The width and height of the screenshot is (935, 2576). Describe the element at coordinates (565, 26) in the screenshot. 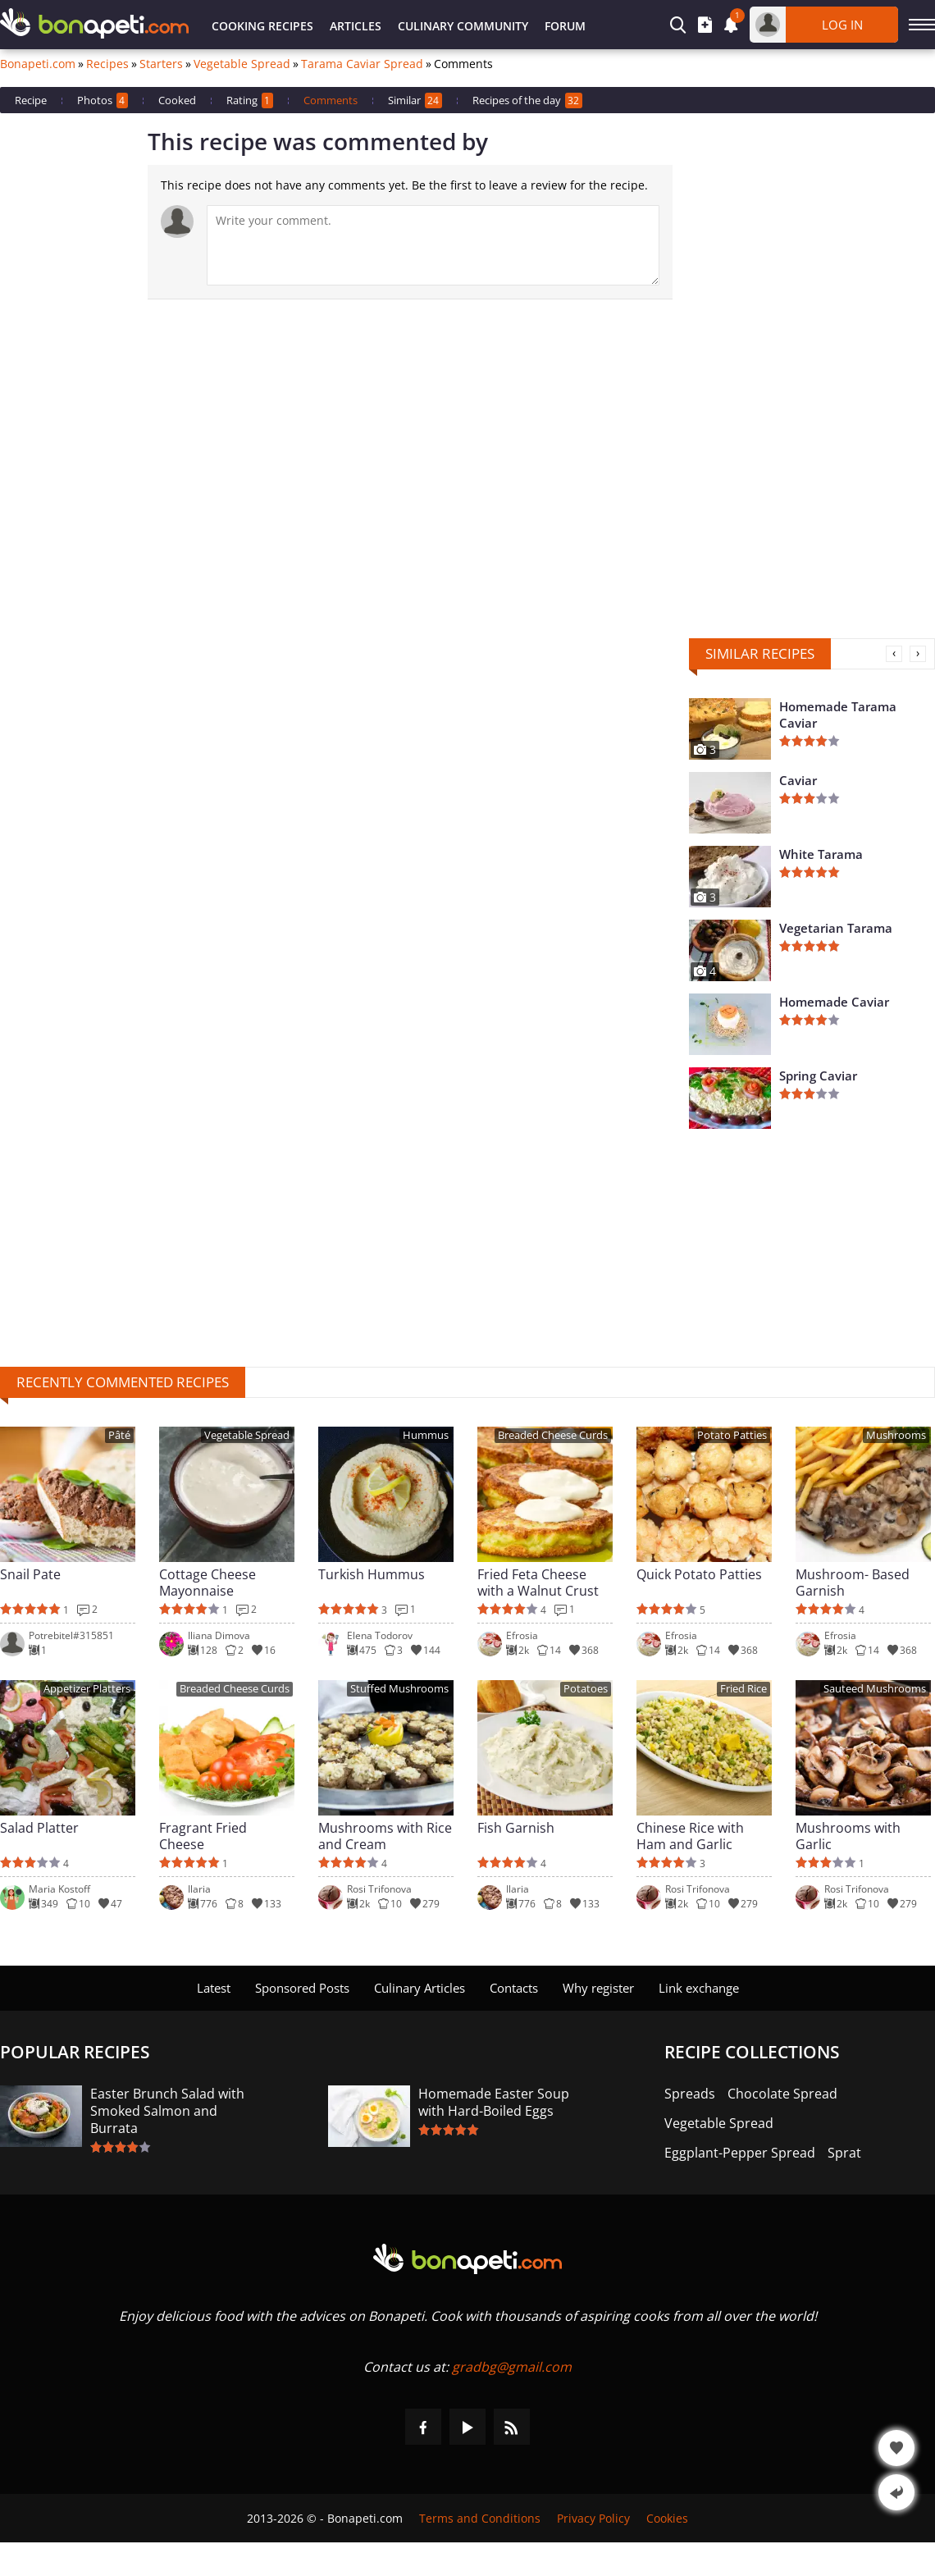

I see `Forum` at that location.